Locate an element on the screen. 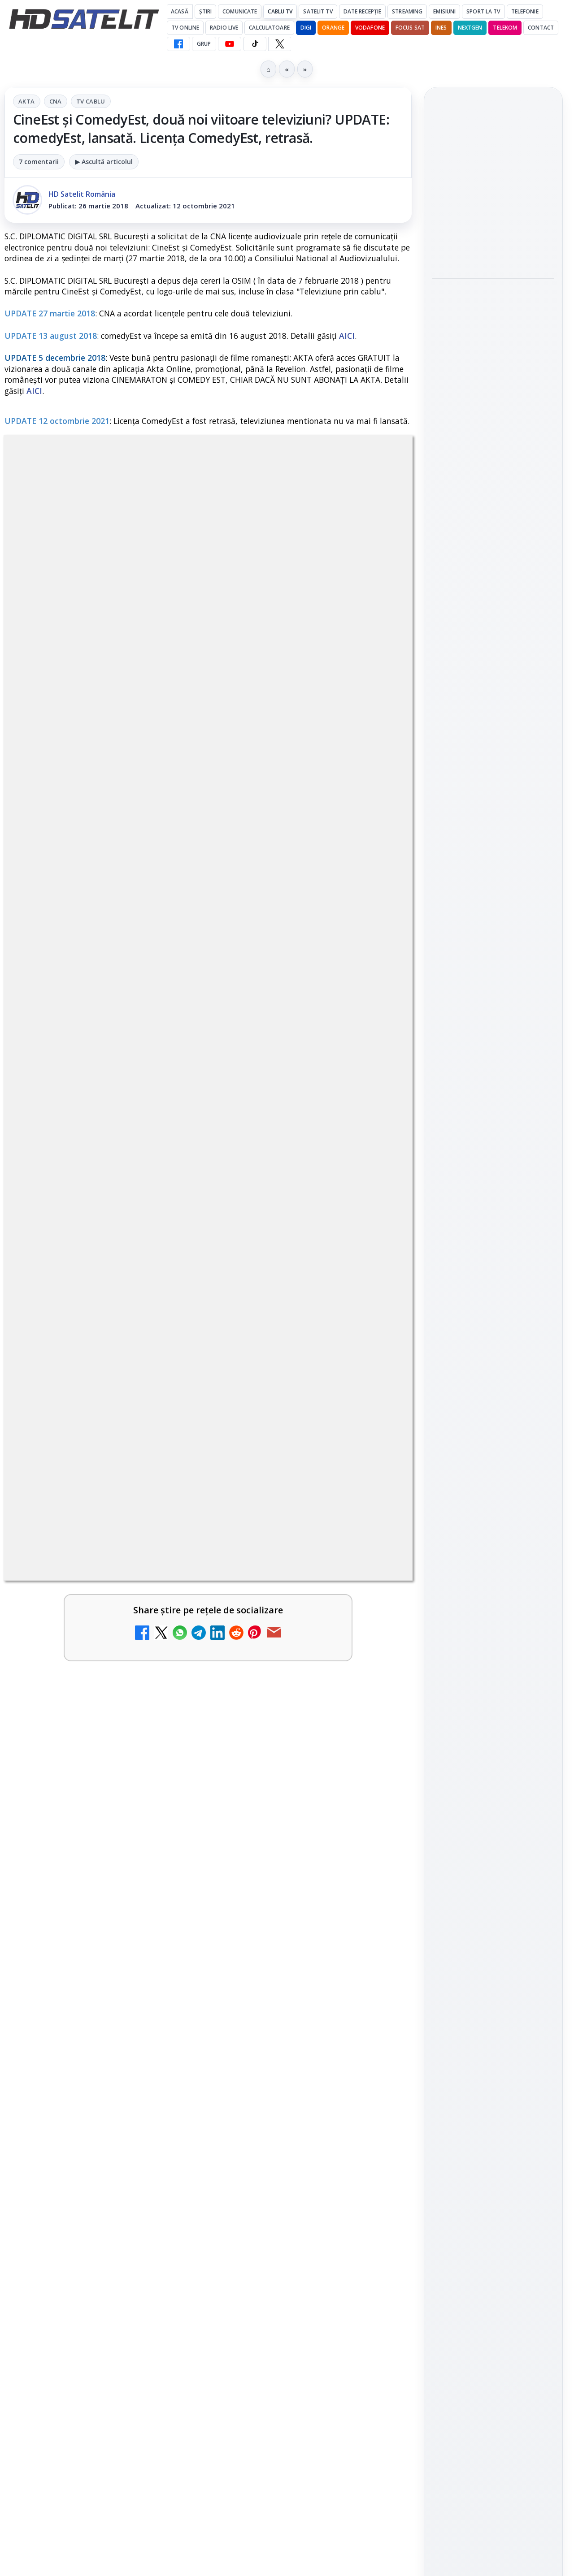  FREESAT is located at coordinates (477, 1161).